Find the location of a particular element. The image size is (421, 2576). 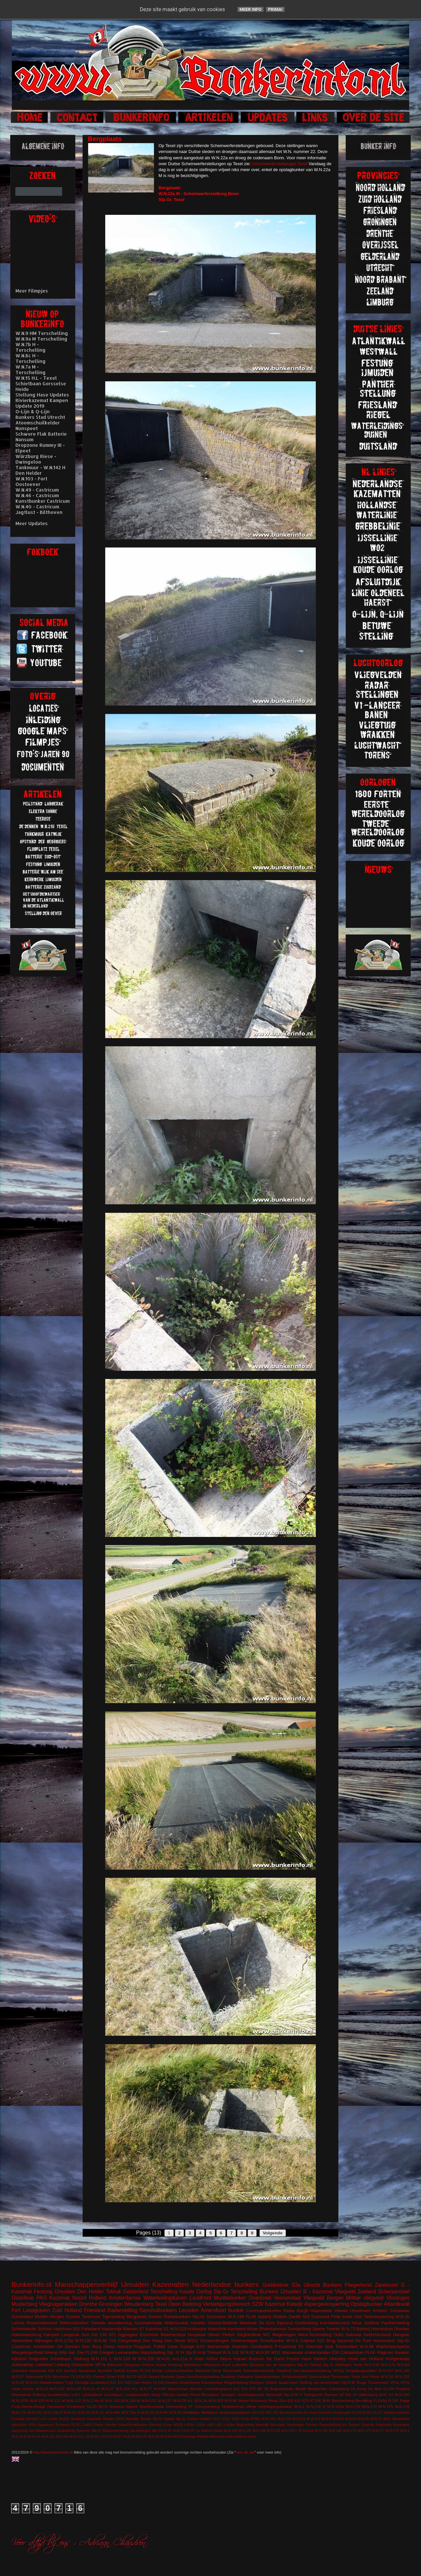

W.N.20 M is located at coordinates (19, 2436).